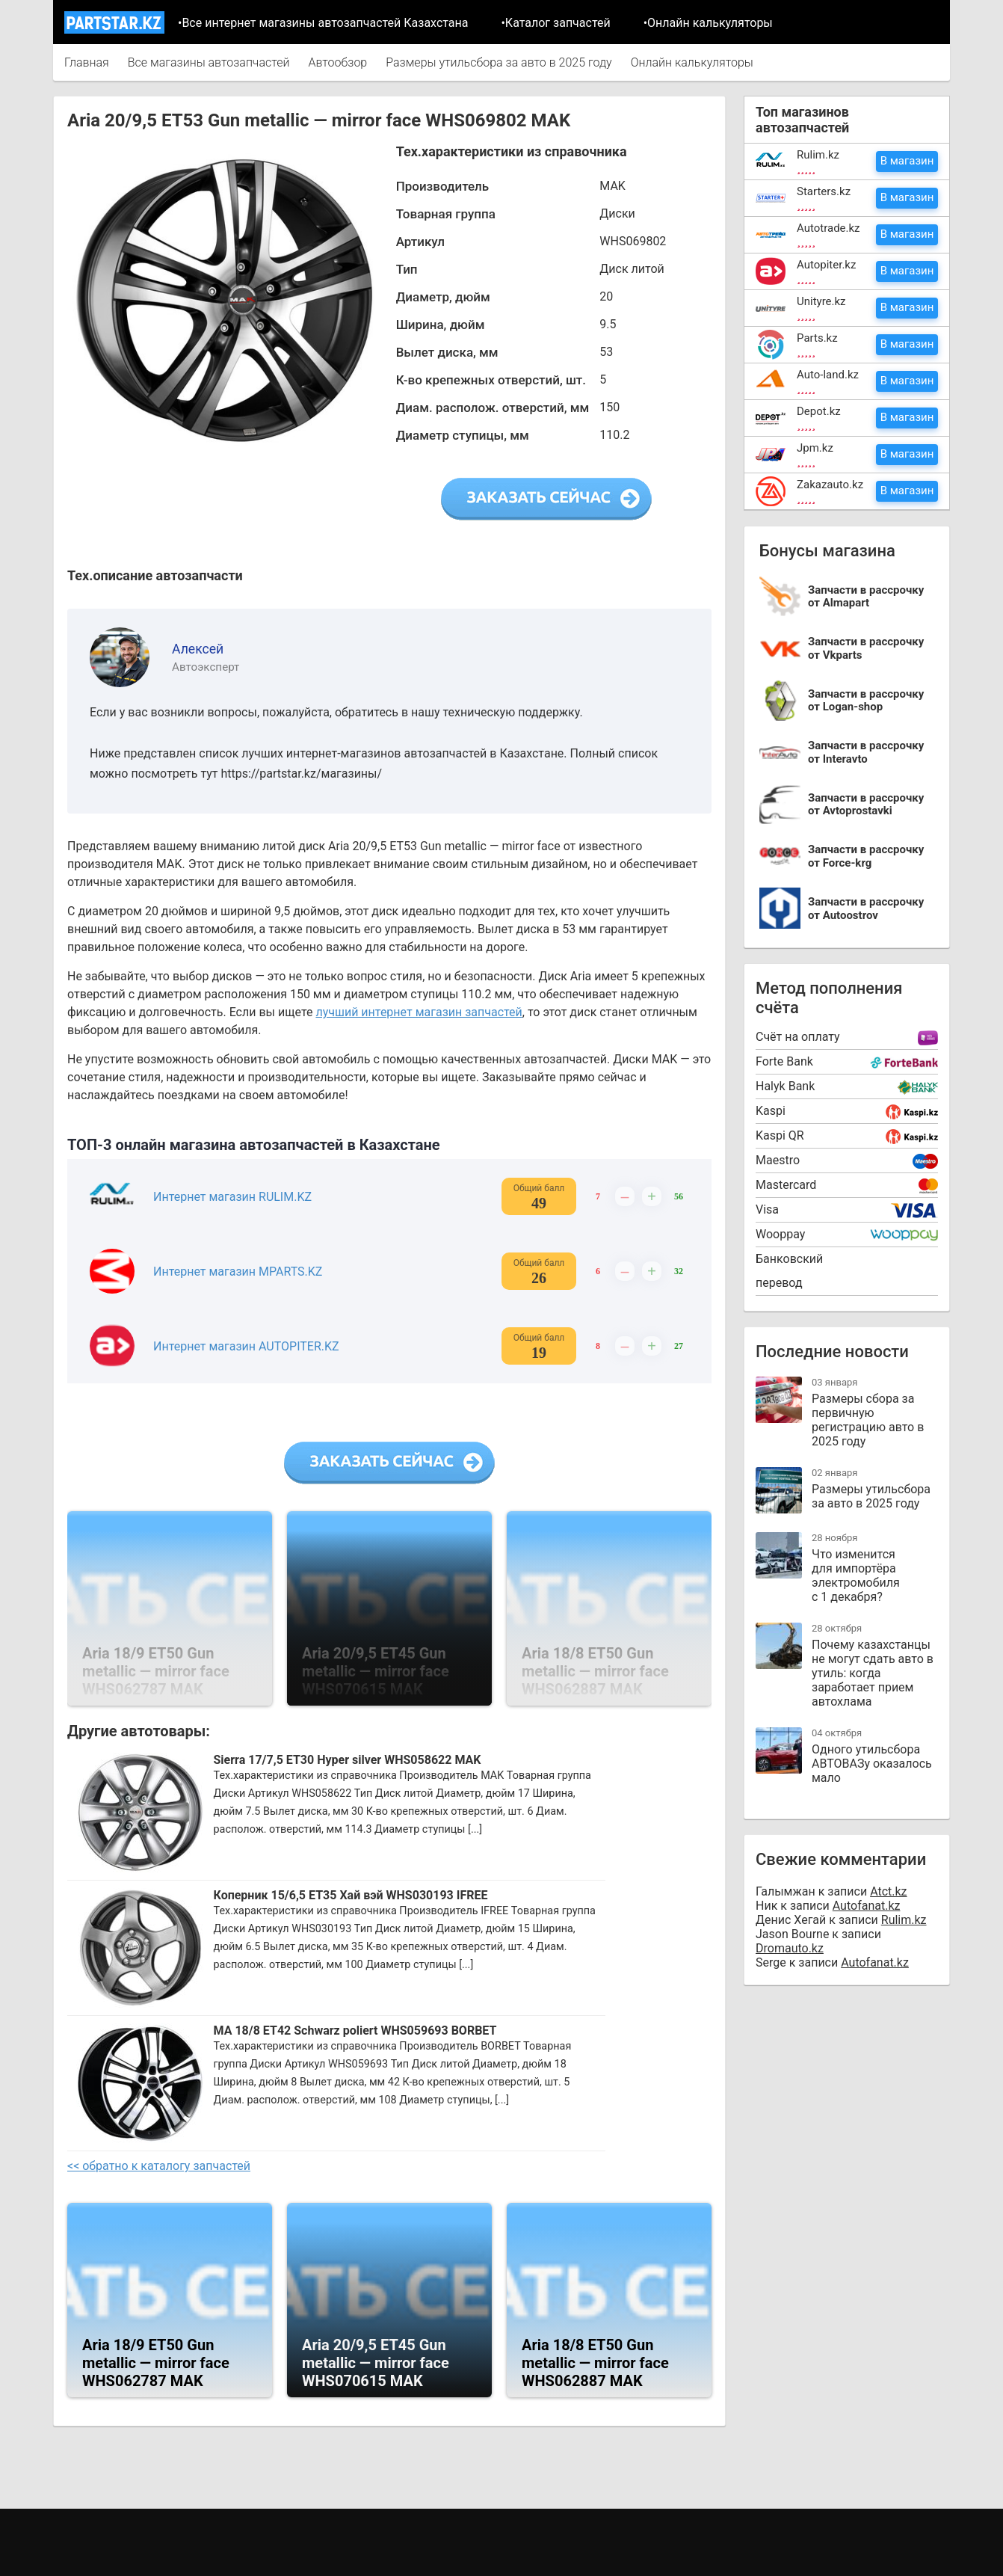  Describe the element at coordinates (798, 1037) in the screenshot. I see `Cчёт на оплату` at that location.